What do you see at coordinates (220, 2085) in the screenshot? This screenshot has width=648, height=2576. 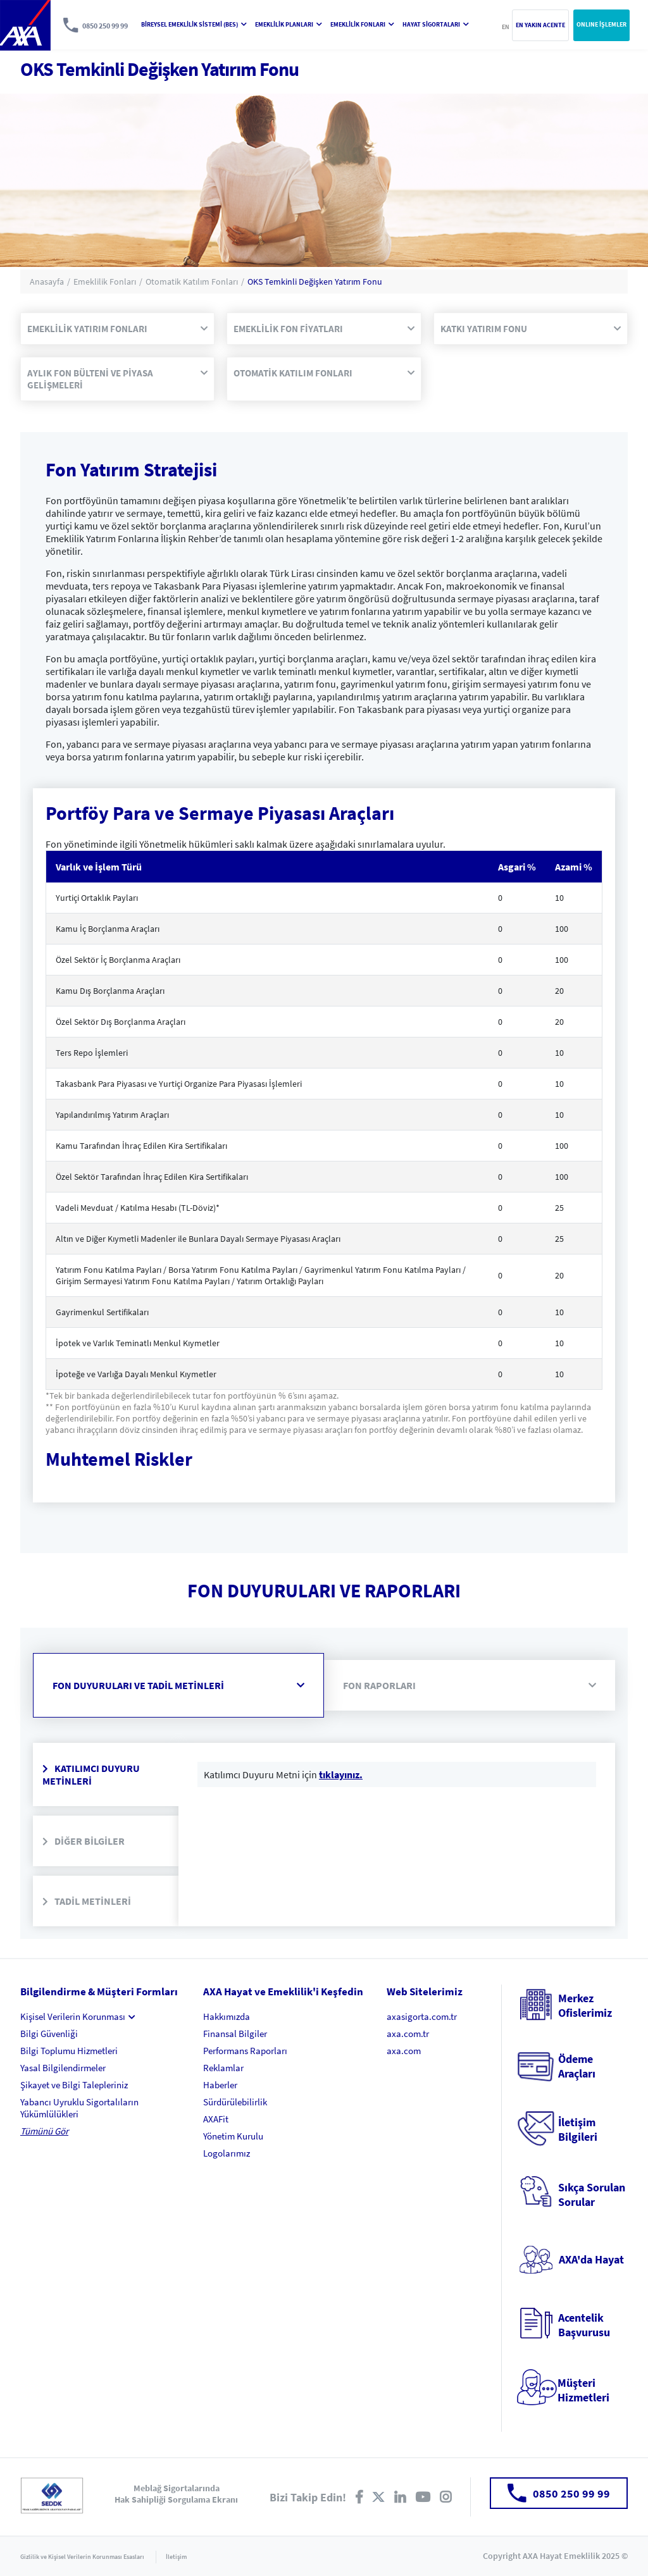 I see `Haberler` at bounding box center [220, 2085].